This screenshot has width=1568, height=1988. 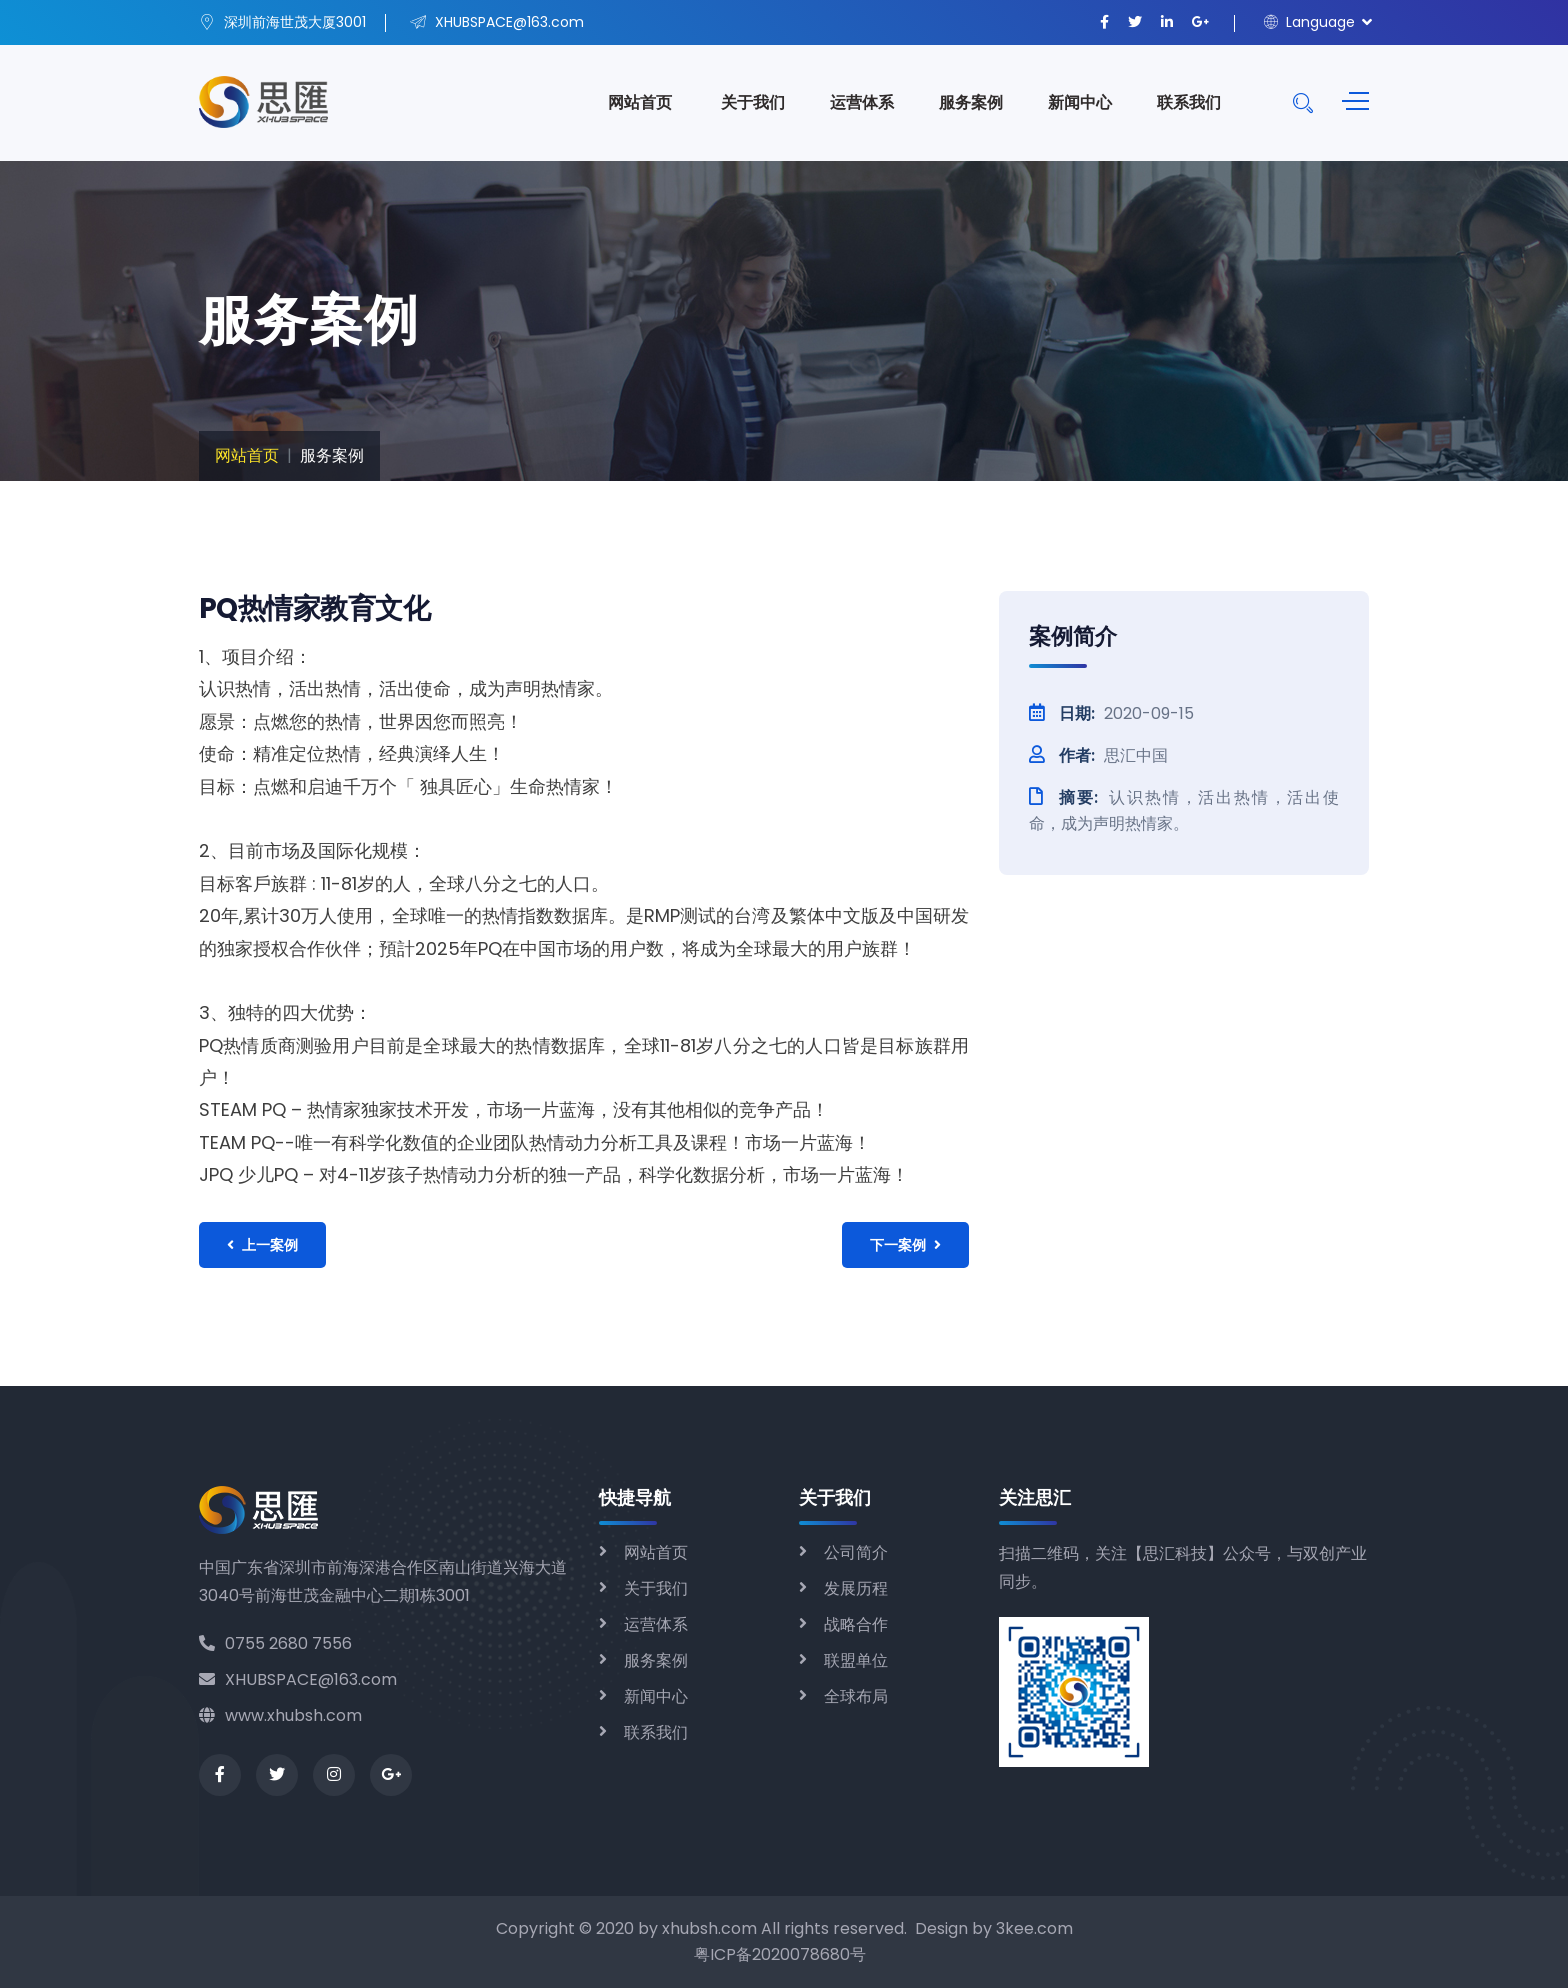 I want to click on 粤ICP备2020078680号, so click(x=780, y=1954).